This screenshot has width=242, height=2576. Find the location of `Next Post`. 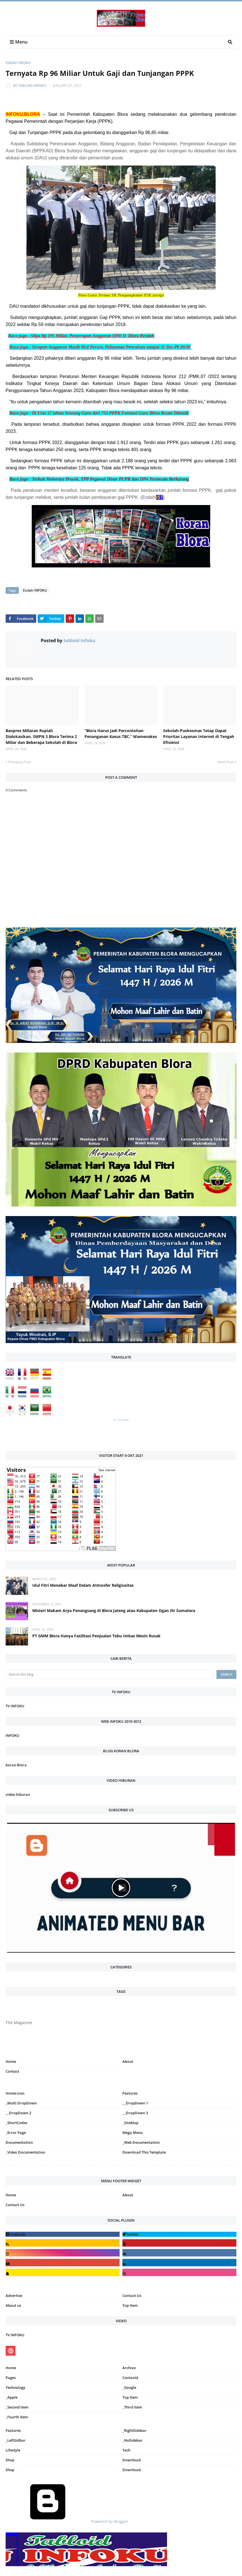

Next Post is located at coordinates (225, 761).